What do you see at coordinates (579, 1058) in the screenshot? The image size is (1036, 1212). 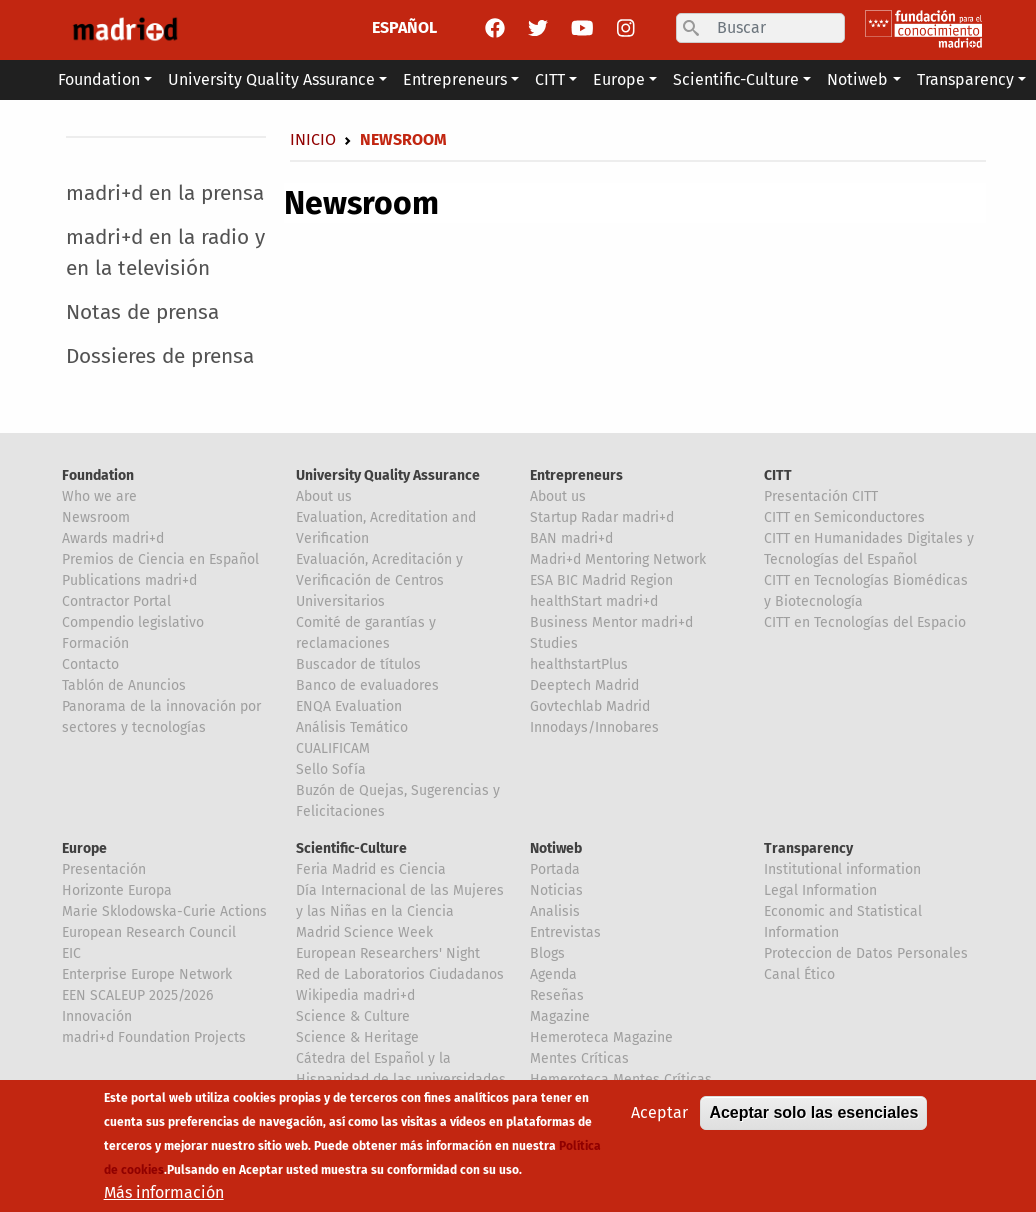 I see `Mentes Críticas` at bounding box center [579, 1058].